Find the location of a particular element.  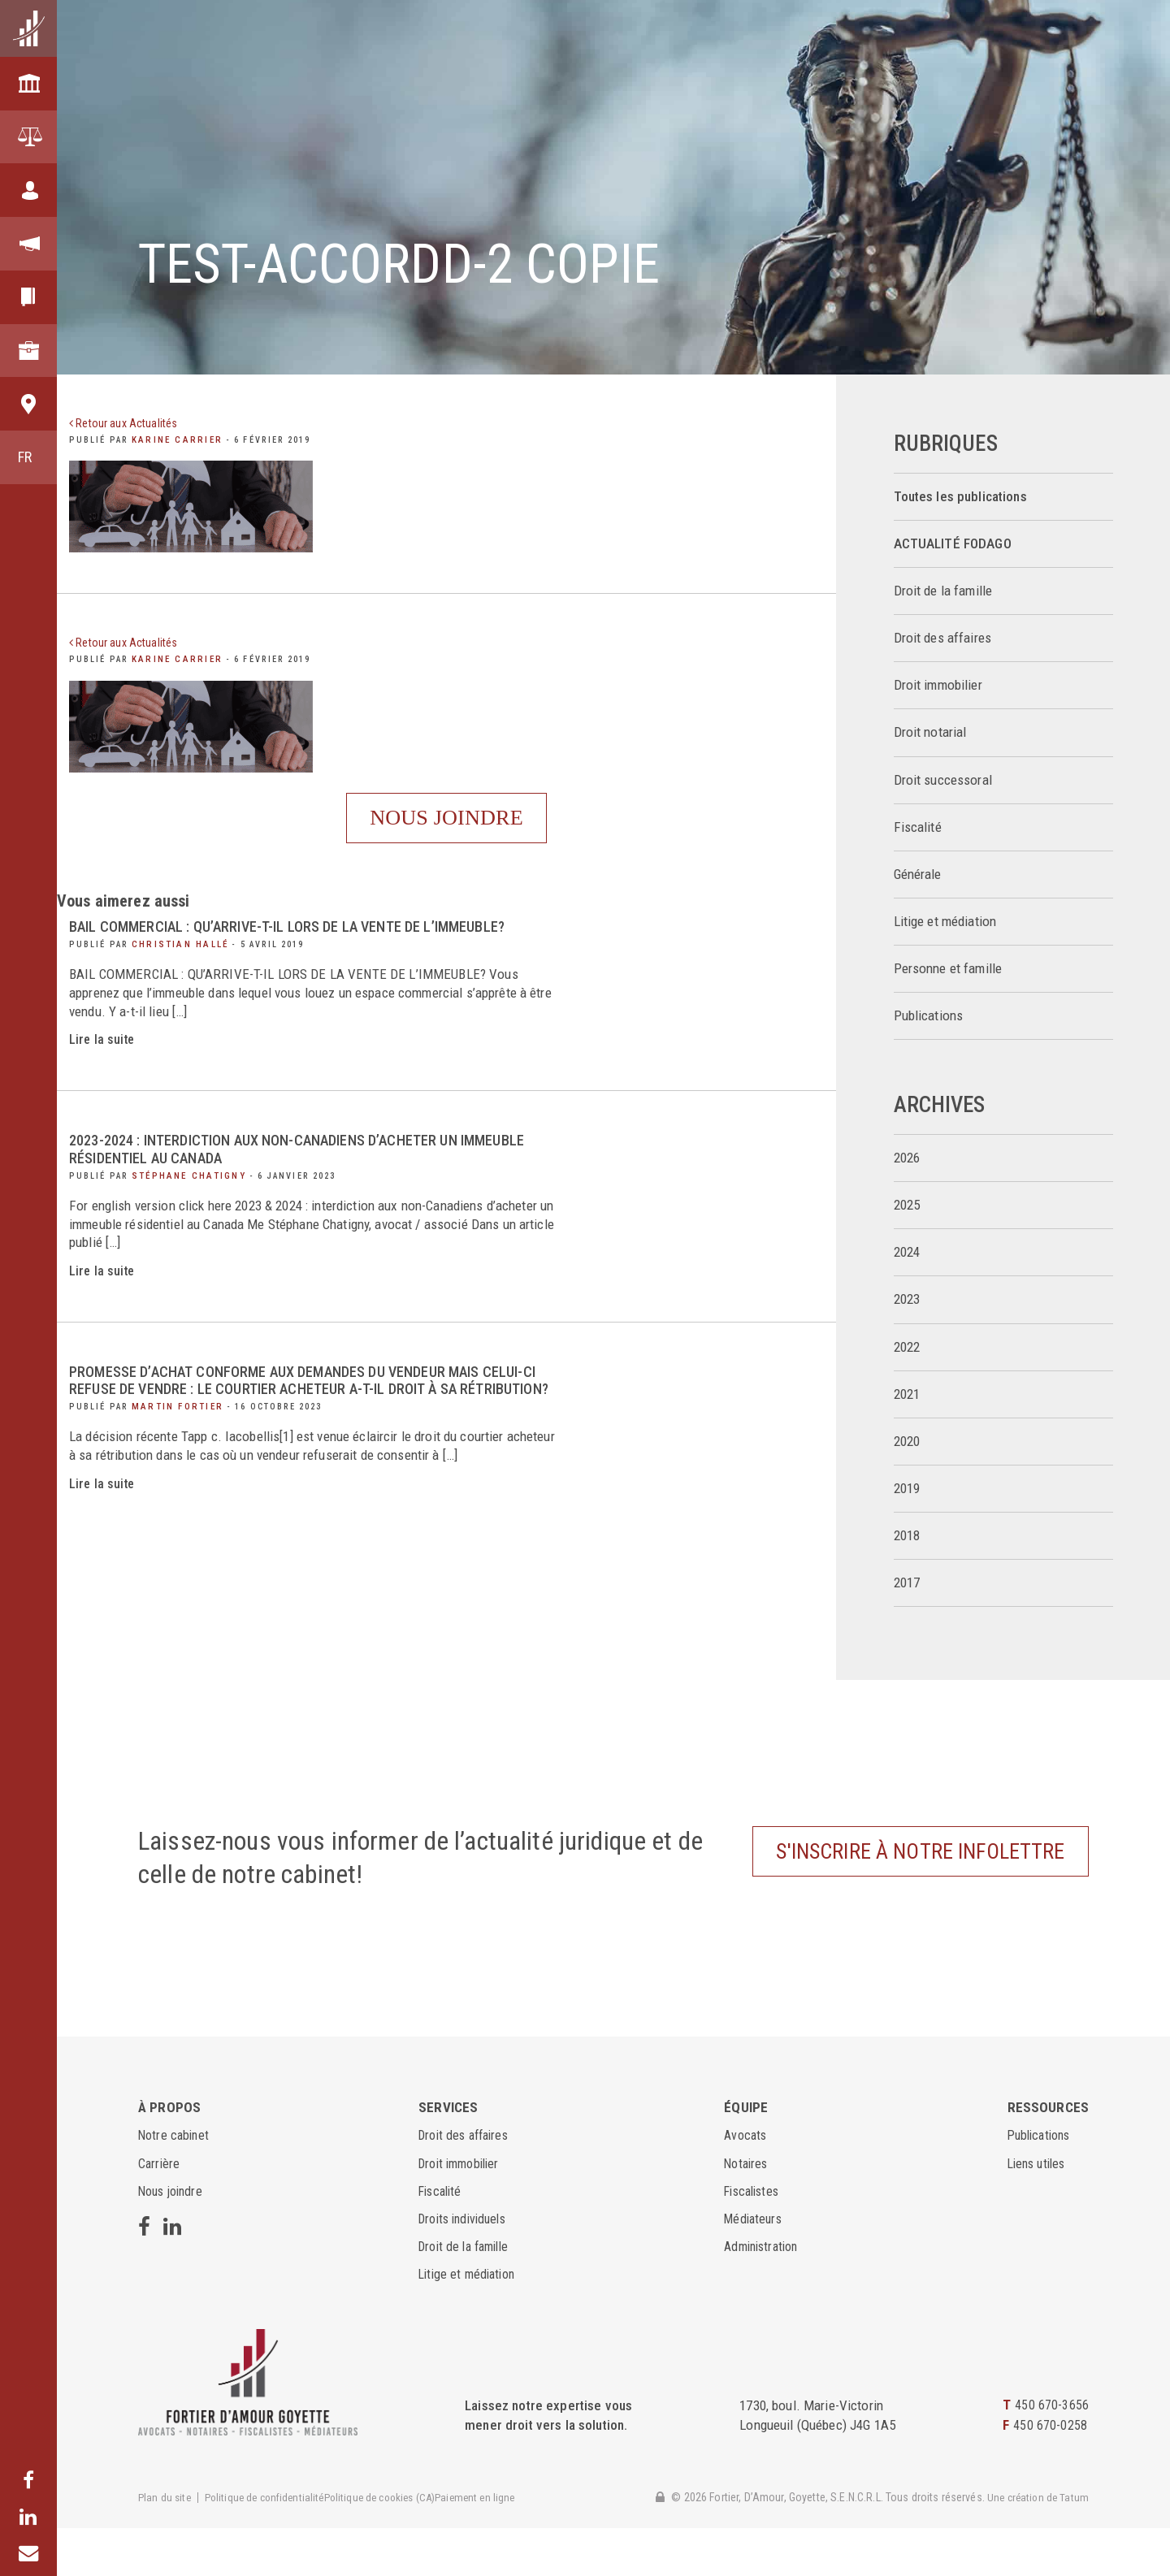

2024 is located at coordinates (907, 1252).